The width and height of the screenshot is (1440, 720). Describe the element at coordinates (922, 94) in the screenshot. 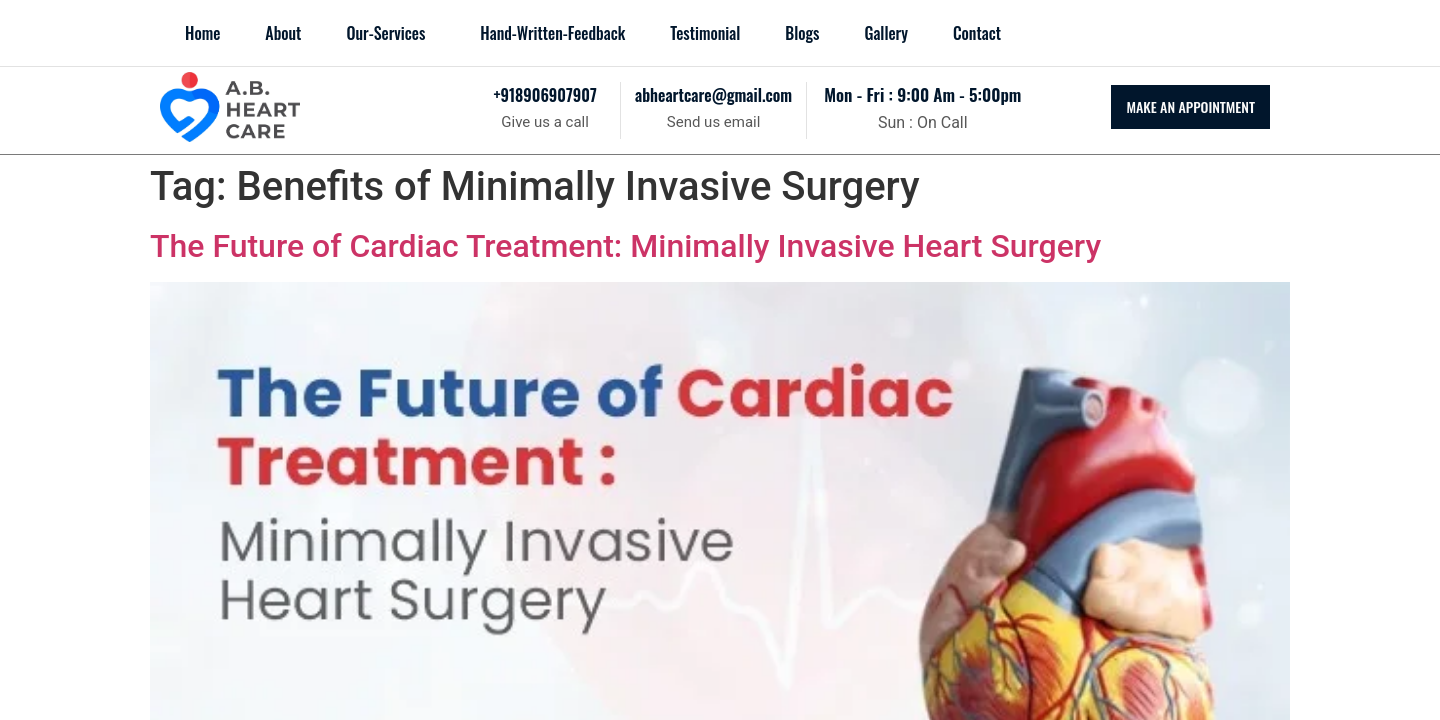

I see `mon - fri : 9:00 am - 5:00pm` at that location.